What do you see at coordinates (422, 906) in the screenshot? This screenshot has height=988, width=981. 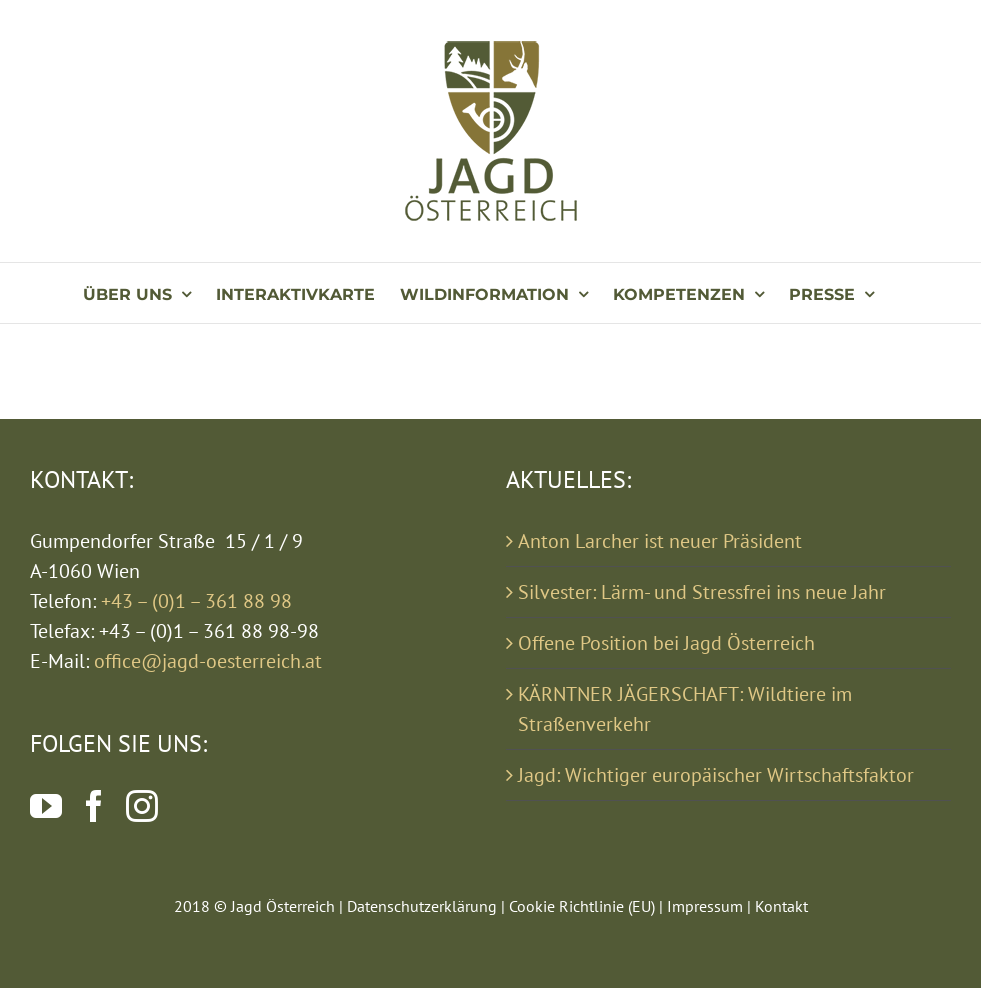 I see `Datenschutzerklärung` at bounding box center [422, 906].